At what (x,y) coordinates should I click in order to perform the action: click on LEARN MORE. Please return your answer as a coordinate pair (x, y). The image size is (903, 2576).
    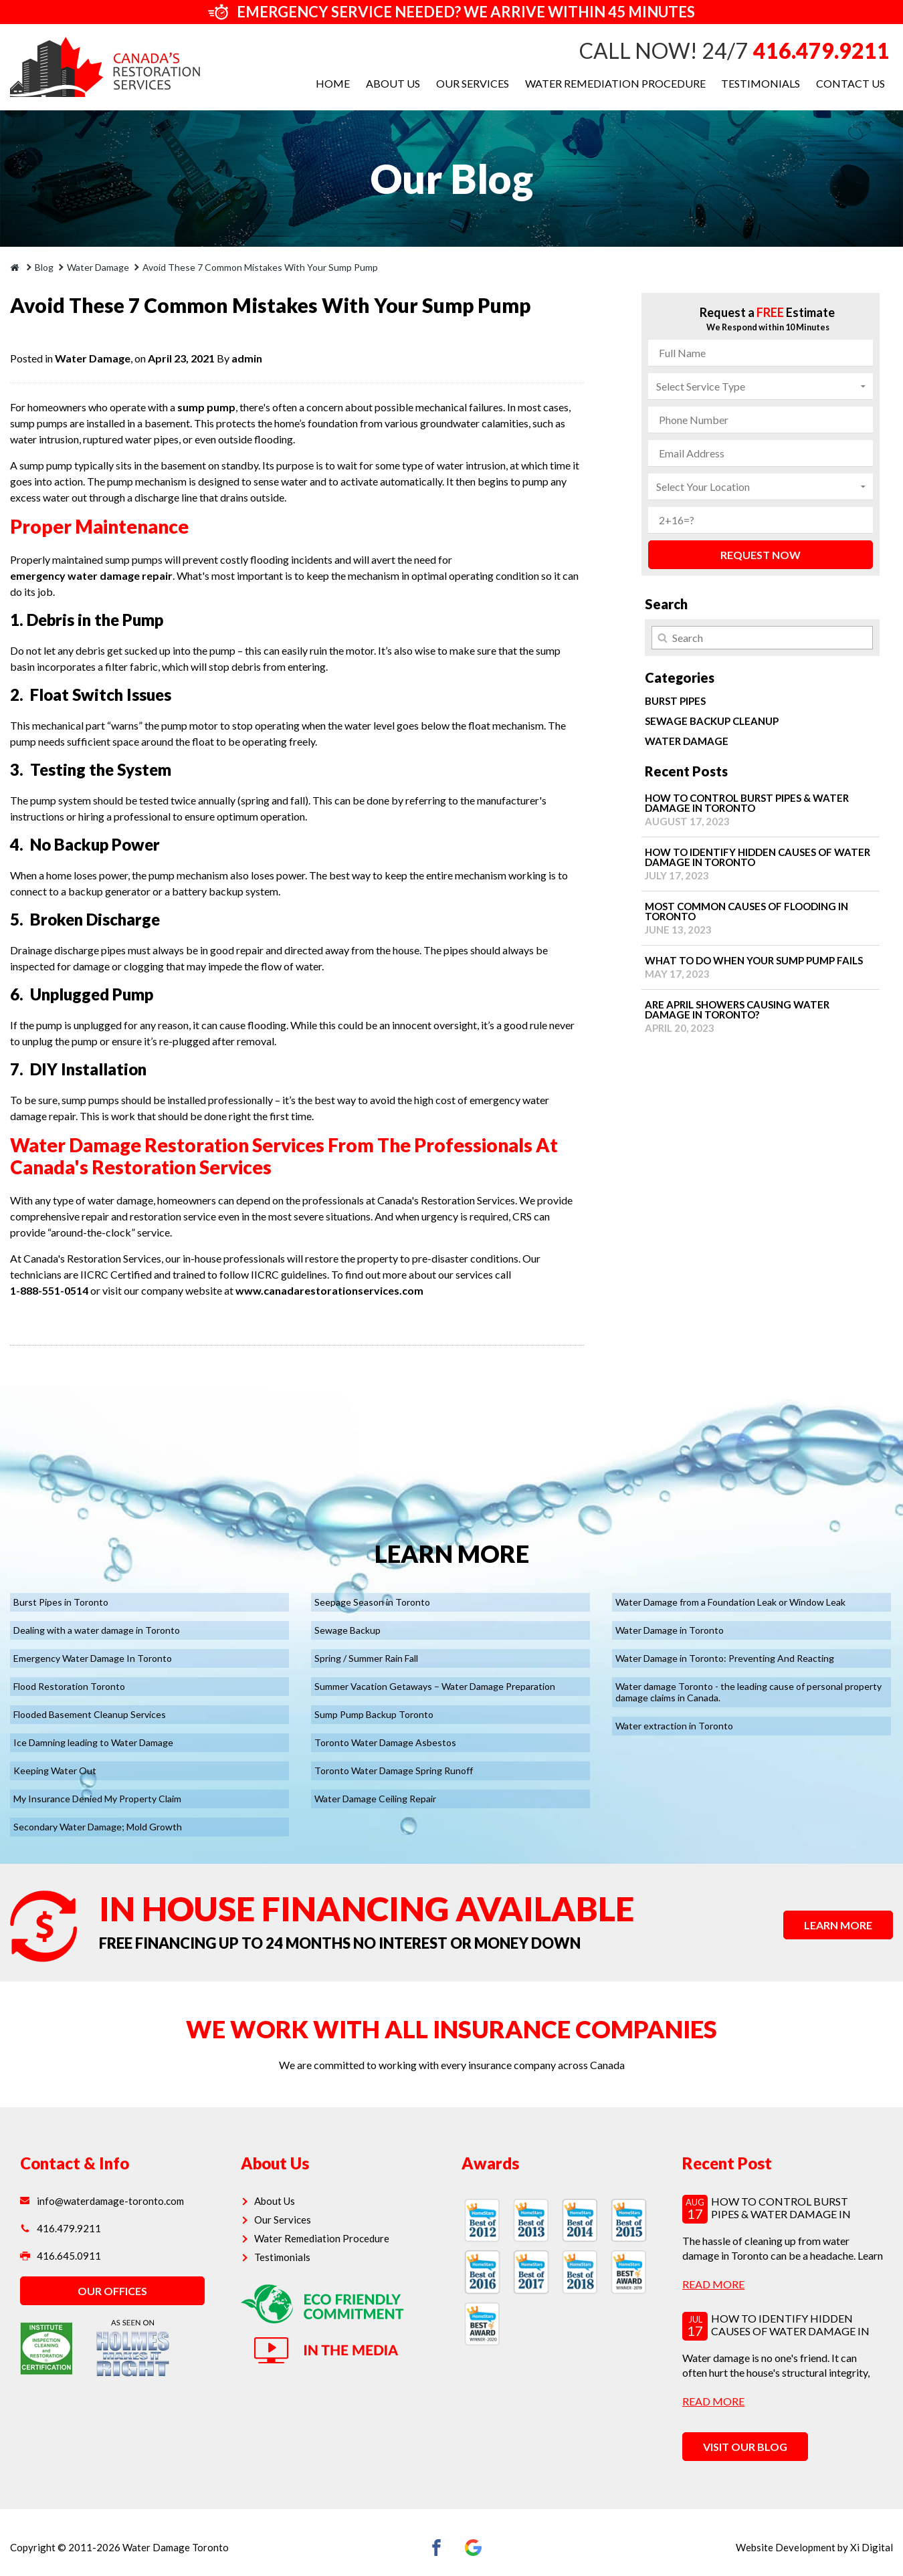
    Looking at the image, I should click on (838, 1925).